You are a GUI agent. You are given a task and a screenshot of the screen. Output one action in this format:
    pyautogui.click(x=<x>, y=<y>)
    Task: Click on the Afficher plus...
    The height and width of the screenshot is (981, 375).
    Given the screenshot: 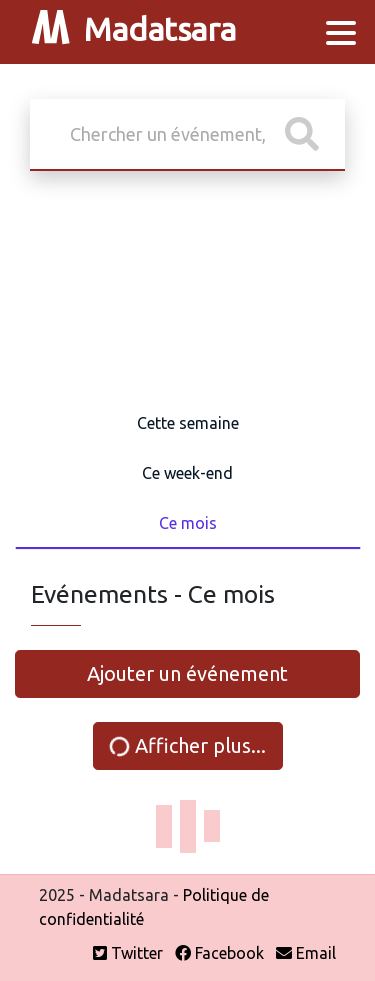 What is the action you would take?
    pyautogui.click(x=186, y=746)
    